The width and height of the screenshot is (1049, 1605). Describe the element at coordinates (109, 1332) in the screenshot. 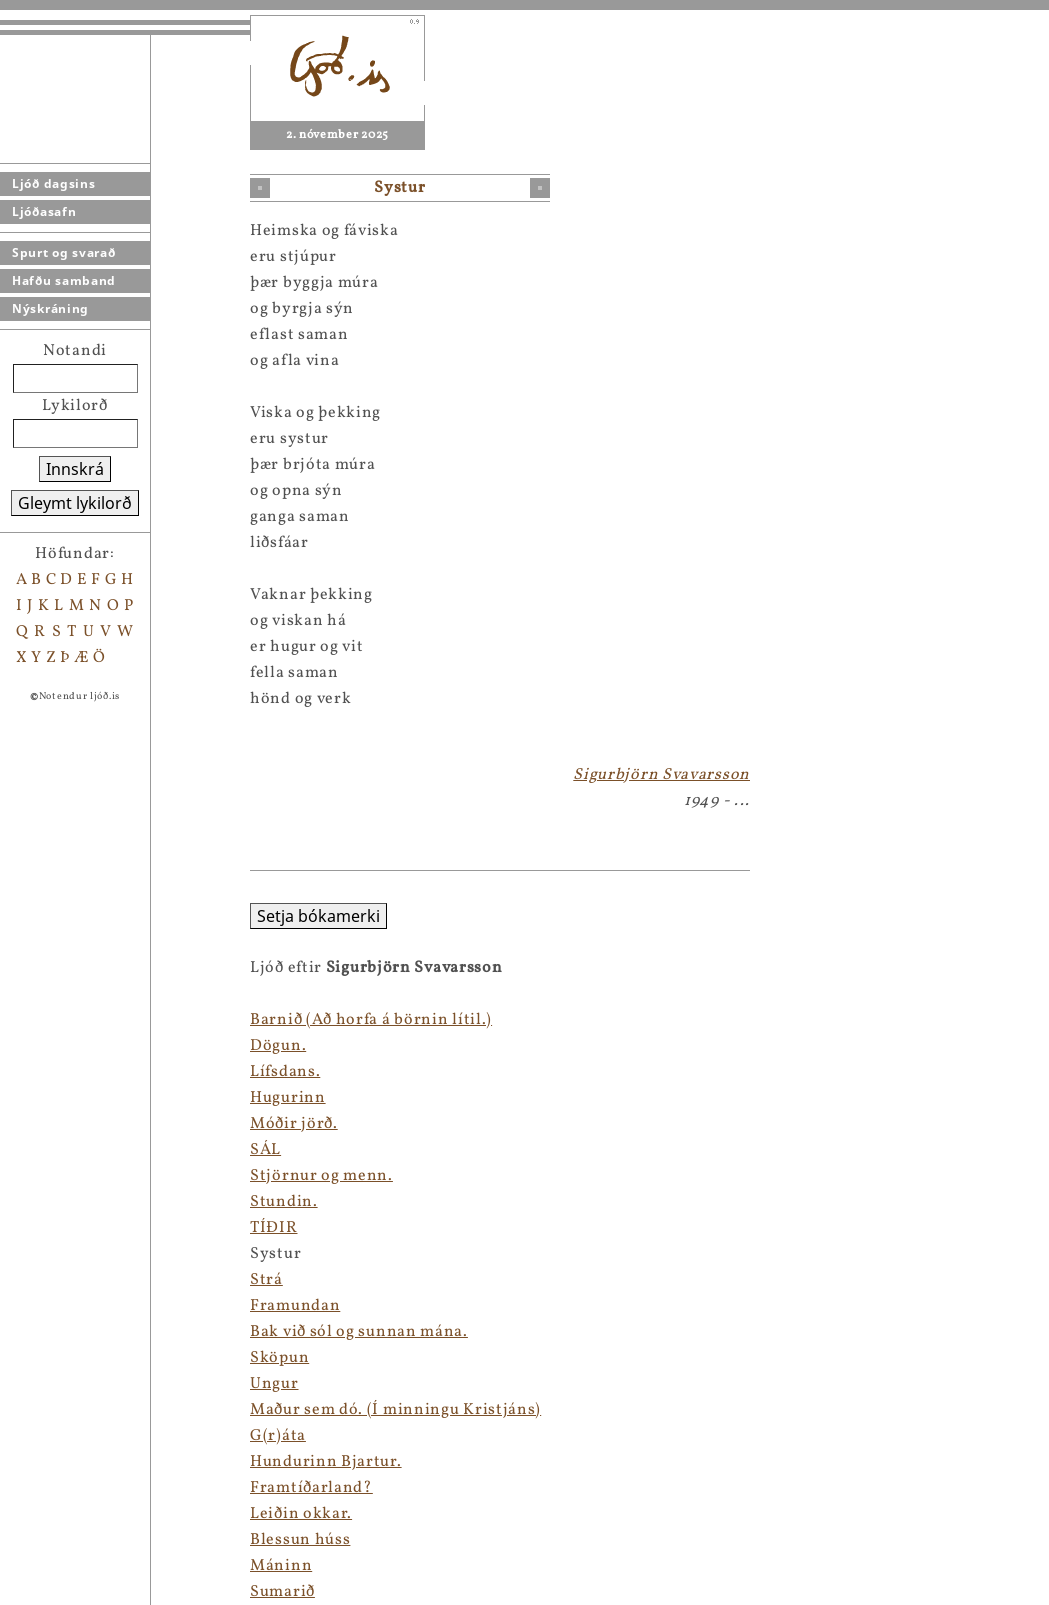

I see `Bak við sól og sunnan mána.` at that location.